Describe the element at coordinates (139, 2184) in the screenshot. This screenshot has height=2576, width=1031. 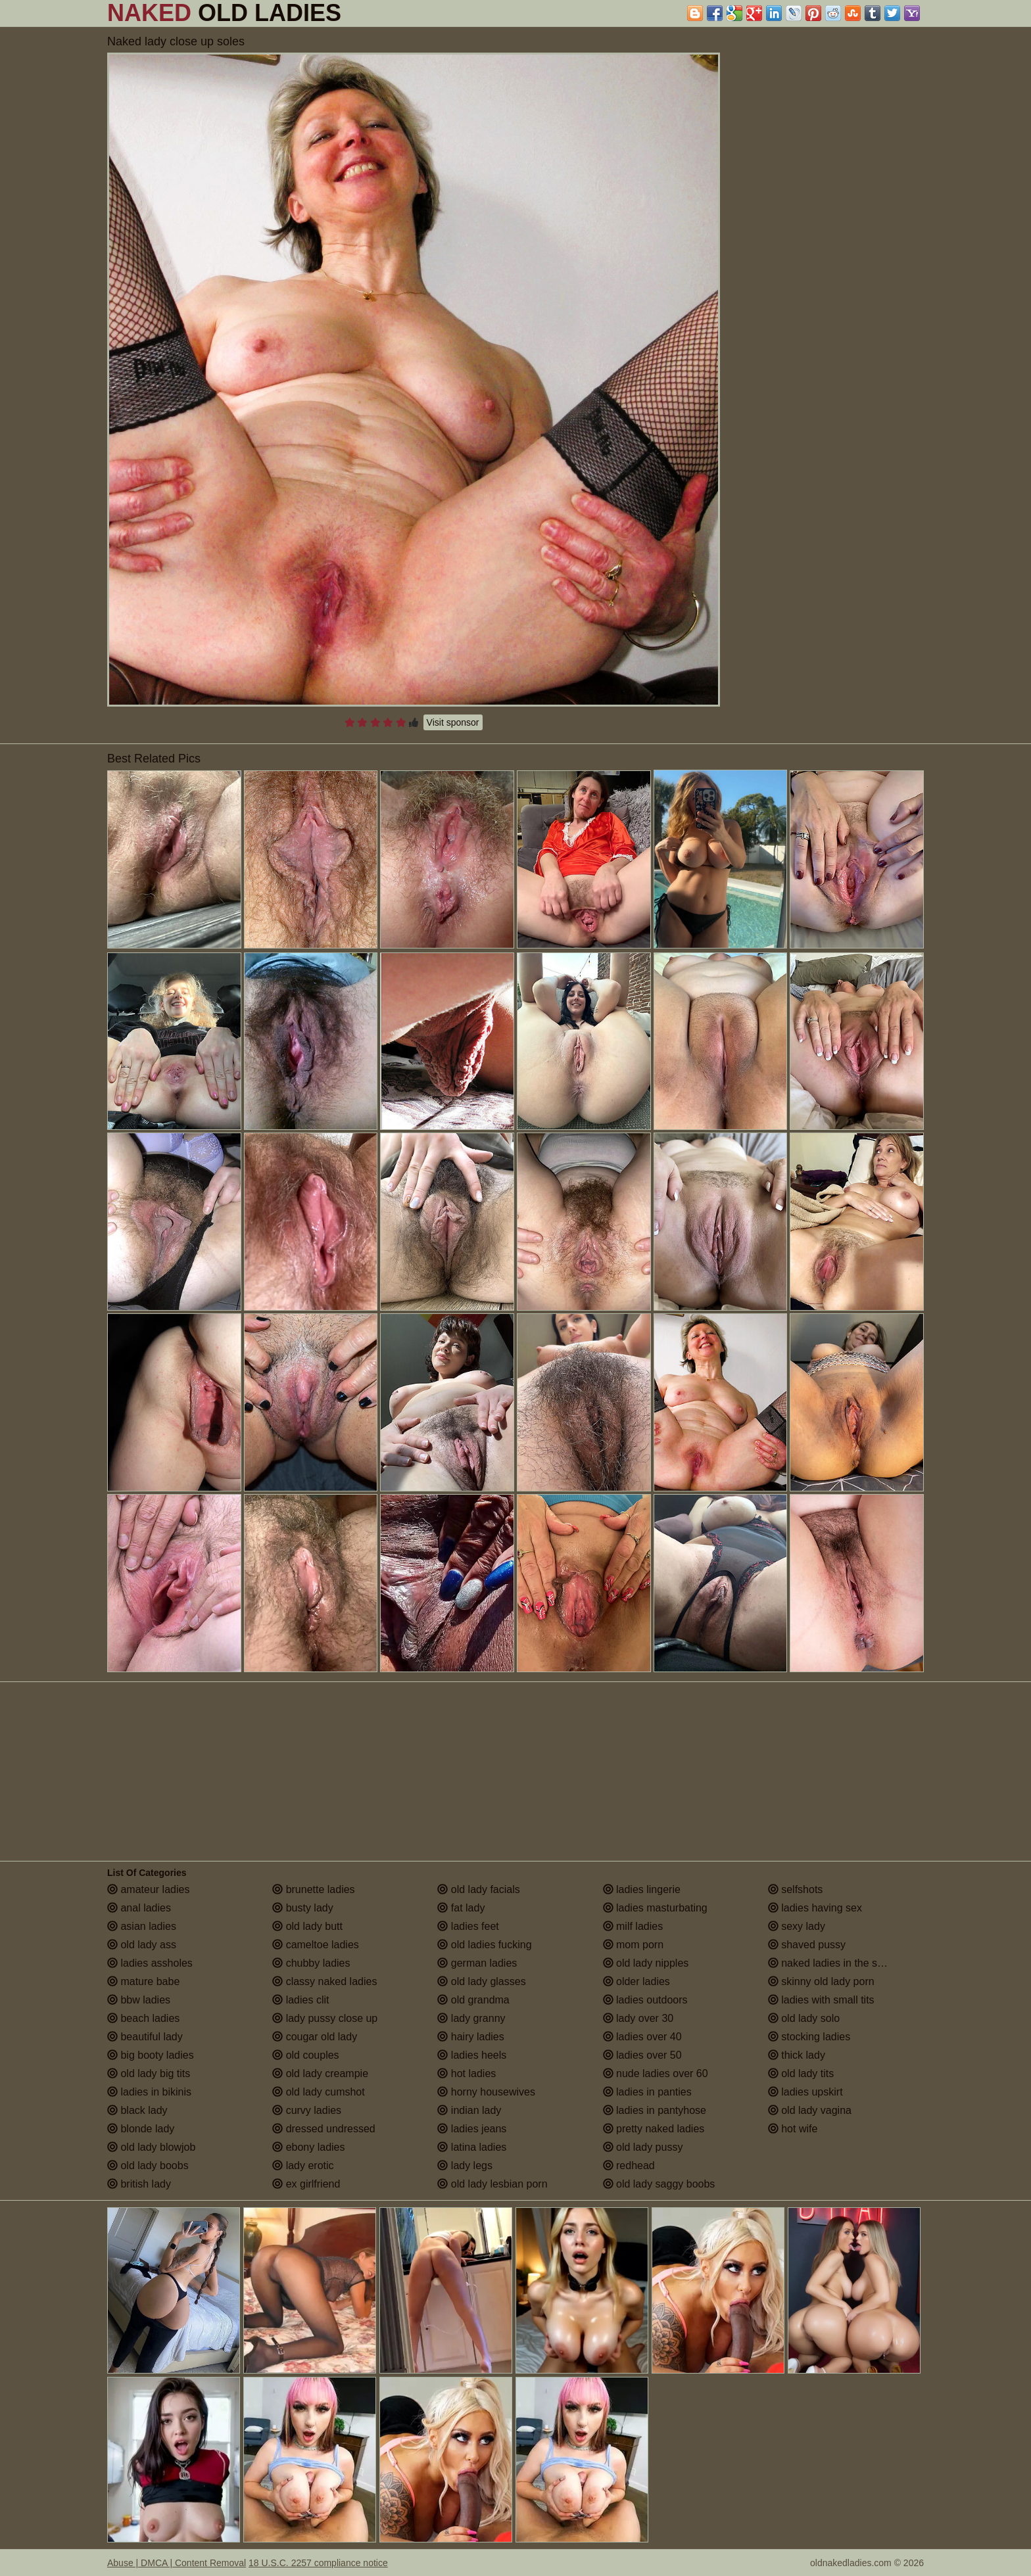
I see `british lady` at that location.